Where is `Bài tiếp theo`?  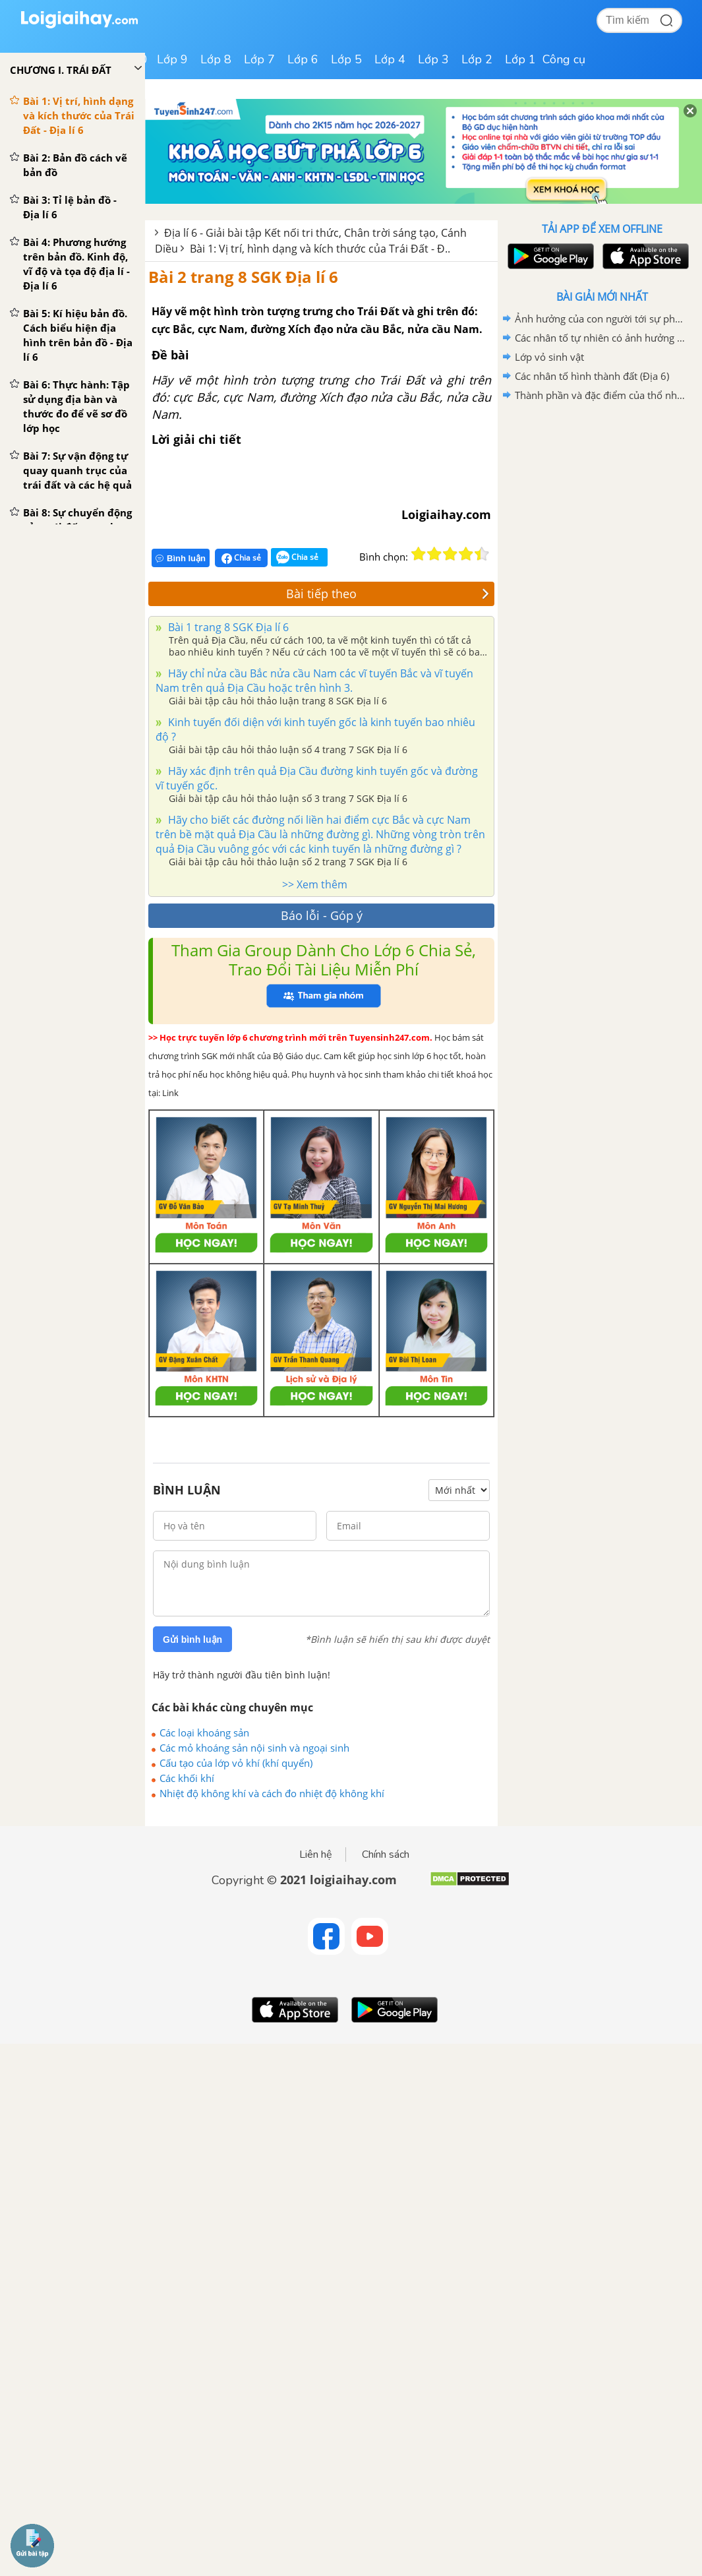 Bài tiếp theo is located at coordinates (387, 593).